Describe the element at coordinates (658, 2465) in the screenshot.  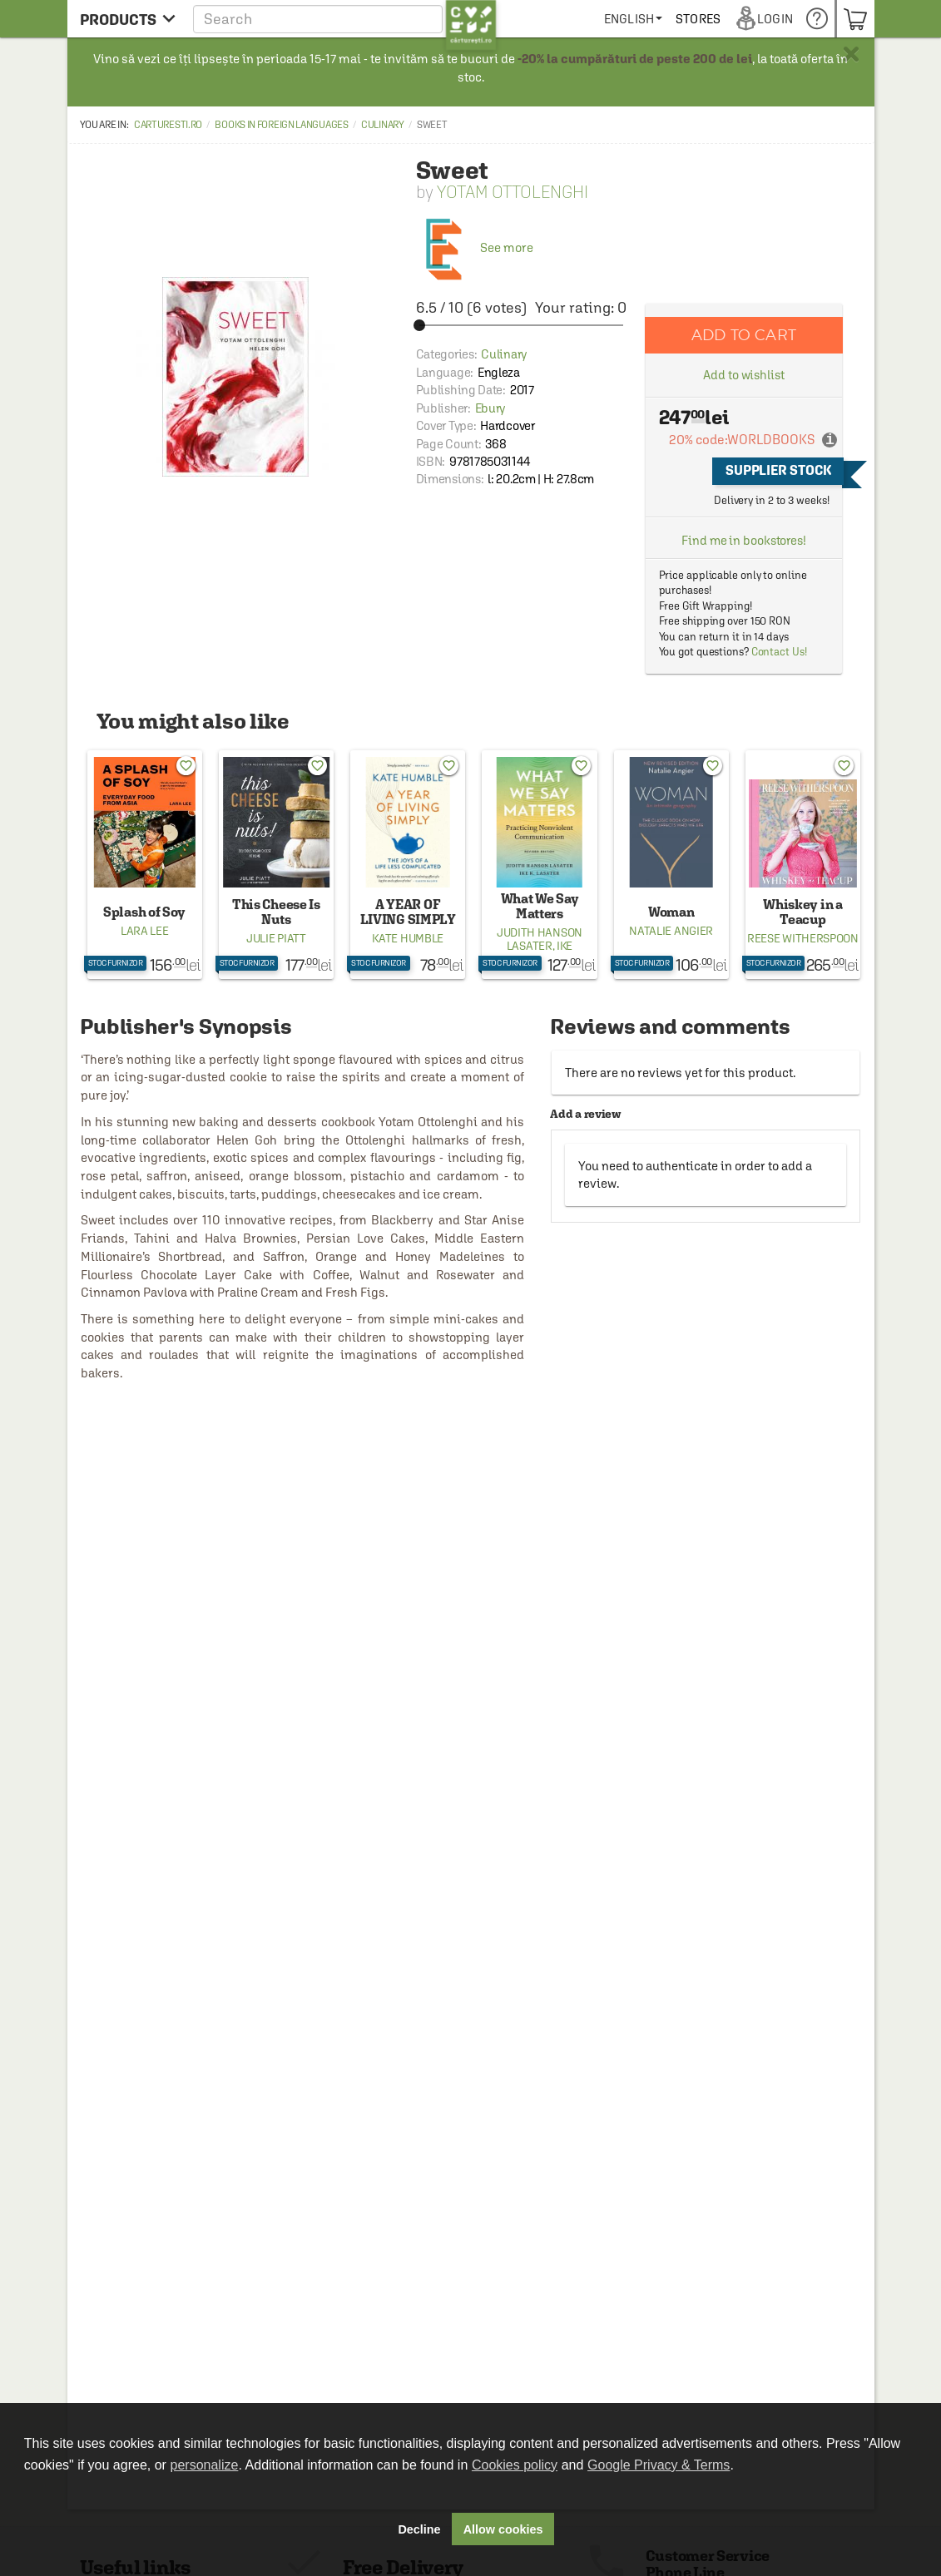
I see `Google Privacy & Terms` at that location.